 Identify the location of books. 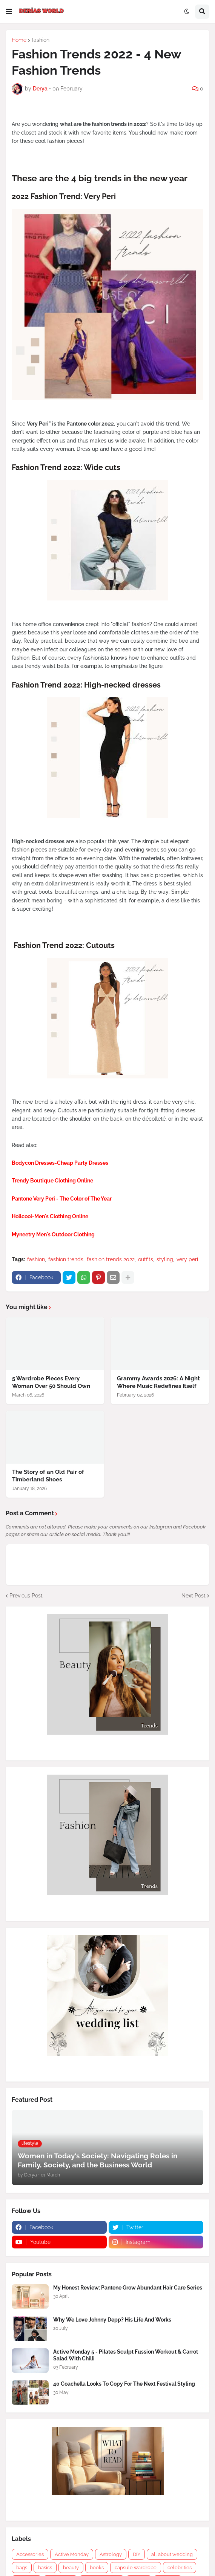
(97, 2567).